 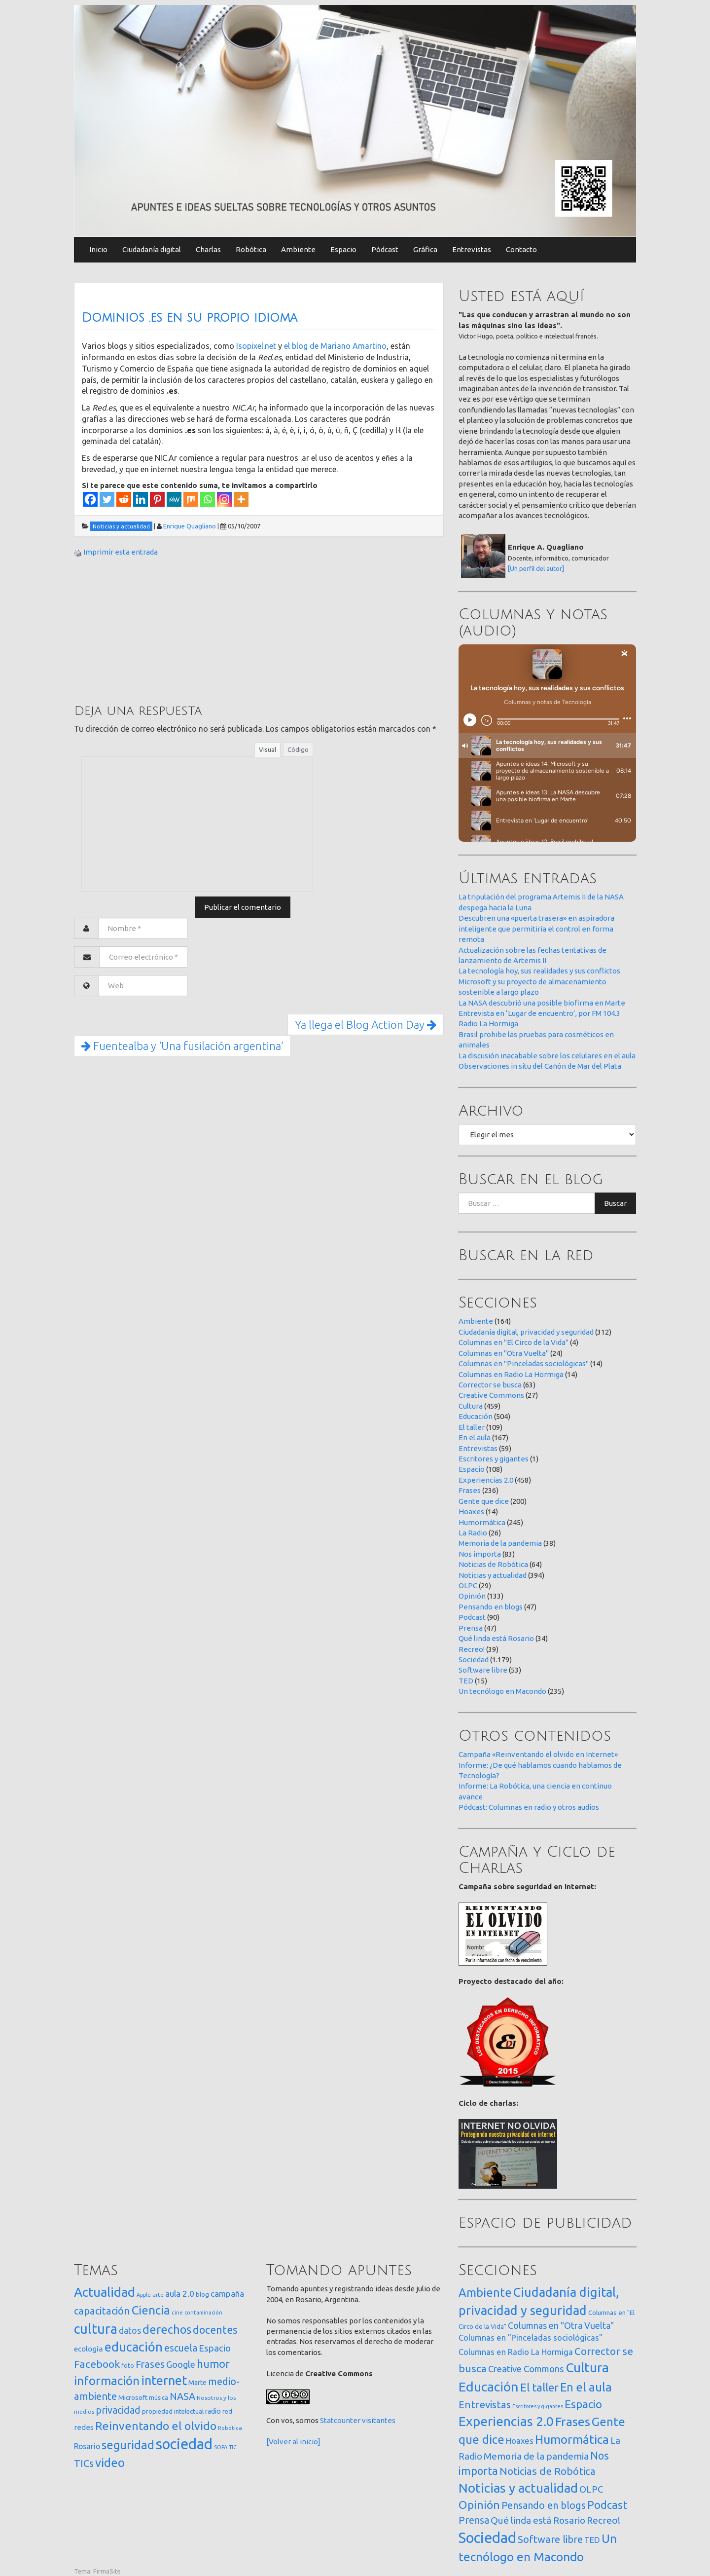 I want to click on Entrevistas [Entrevistas (59 elementos)], so click(x=485, y=2404).